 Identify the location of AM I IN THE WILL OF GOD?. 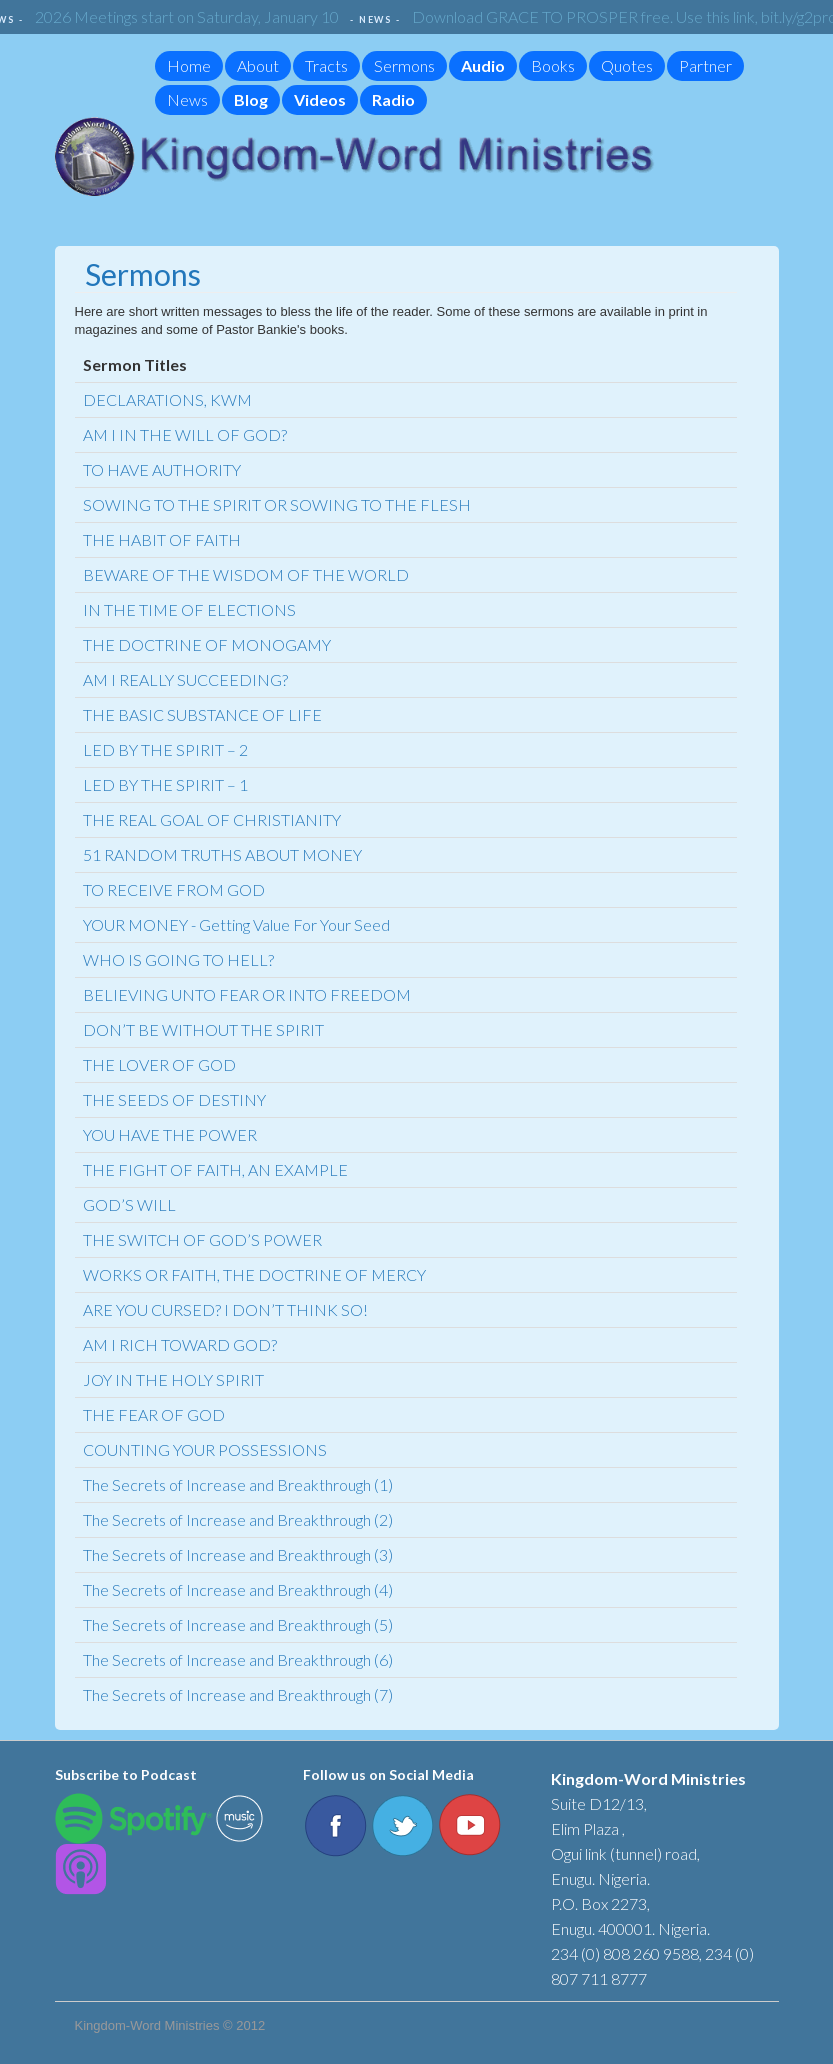
(185, 434).